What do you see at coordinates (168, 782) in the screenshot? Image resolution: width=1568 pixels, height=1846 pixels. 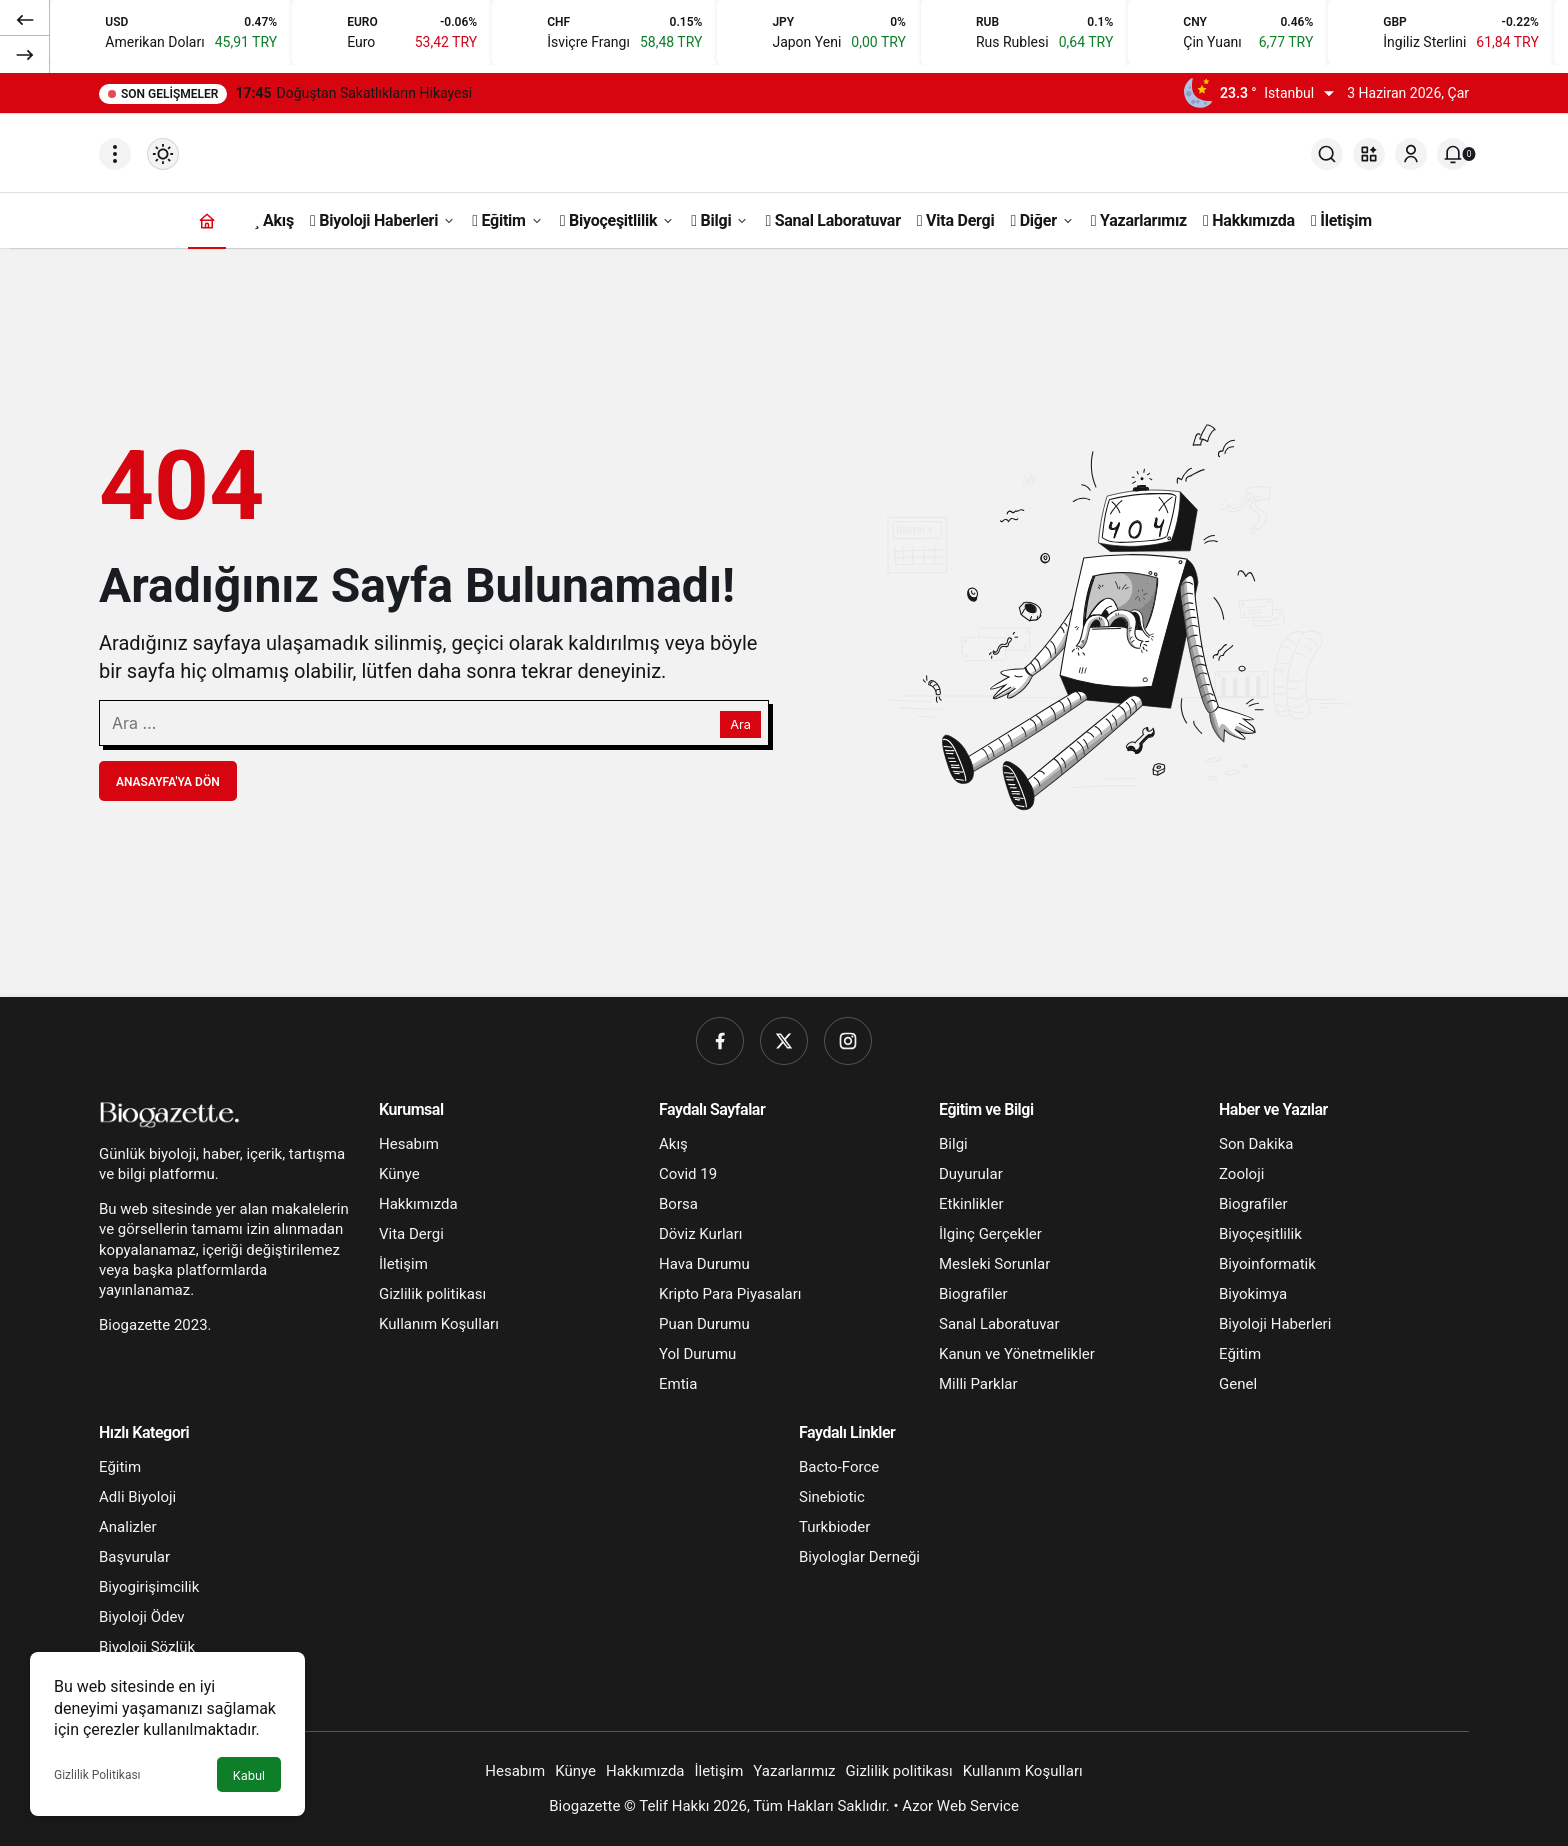 I see `Anasayfa'ya Dön` at bounding box center [168, 782].